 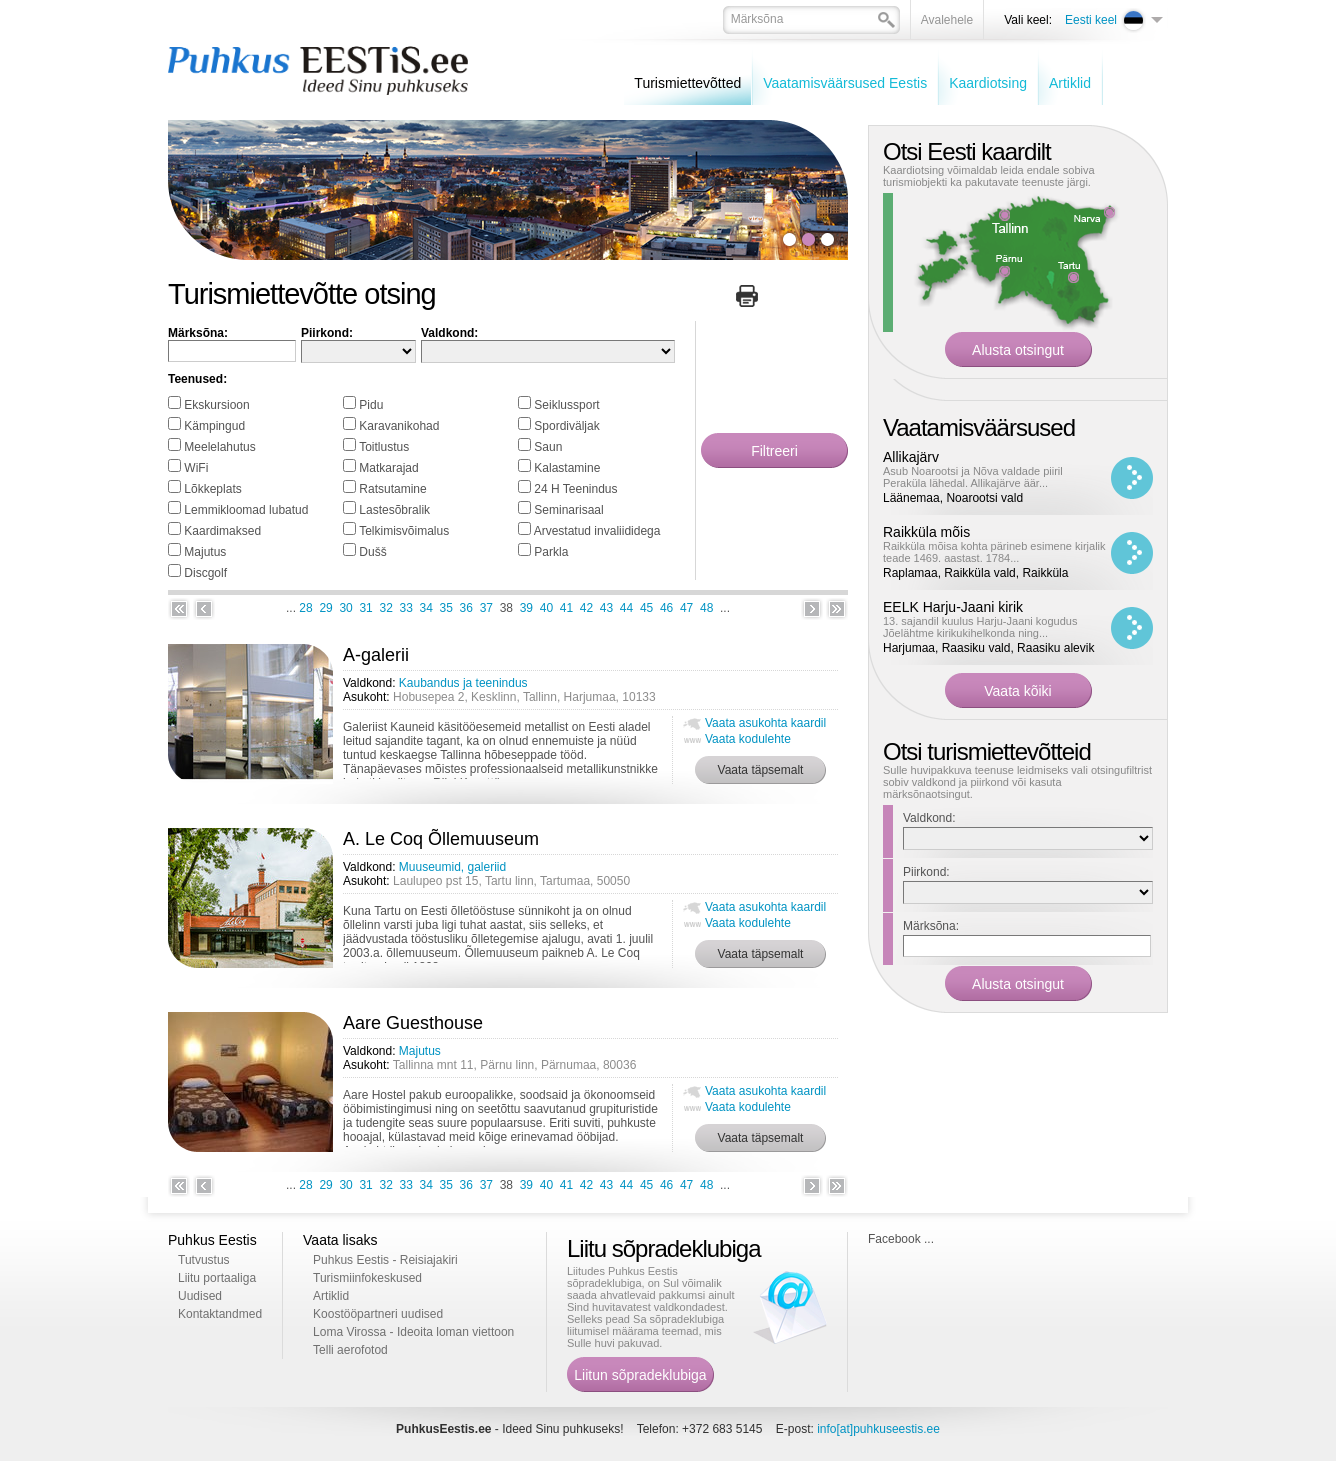 What do you see at coordinates (246, 510) in the screenshot?
I see `Lemmikloomad lubatud` at bounding box center [246, 510].